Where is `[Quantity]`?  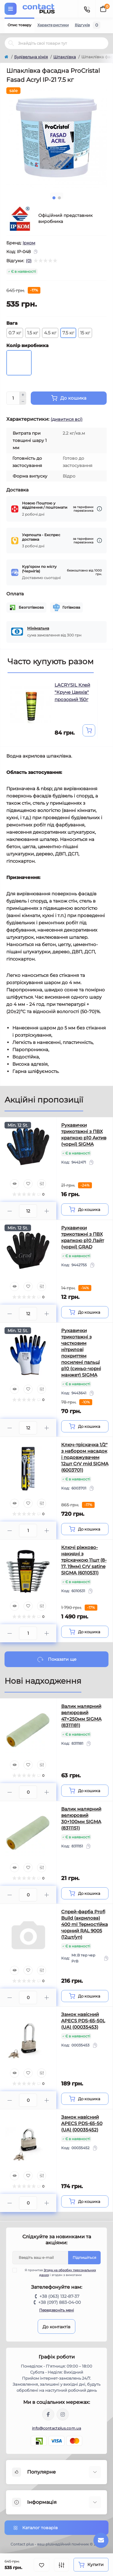
[Quantity] is located at coordinates (13, 398).